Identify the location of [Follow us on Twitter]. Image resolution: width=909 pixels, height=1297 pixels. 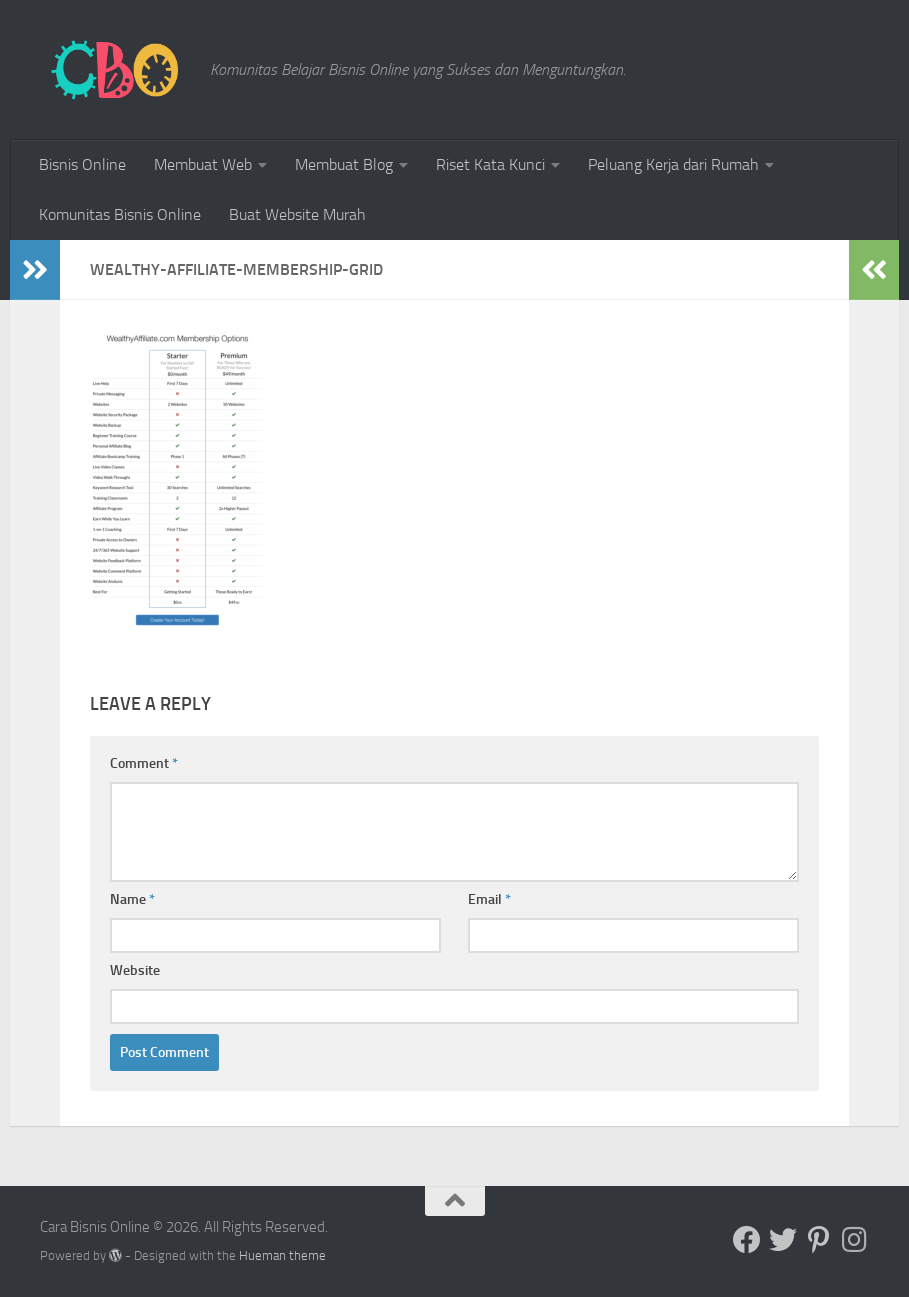
(783, 1240).